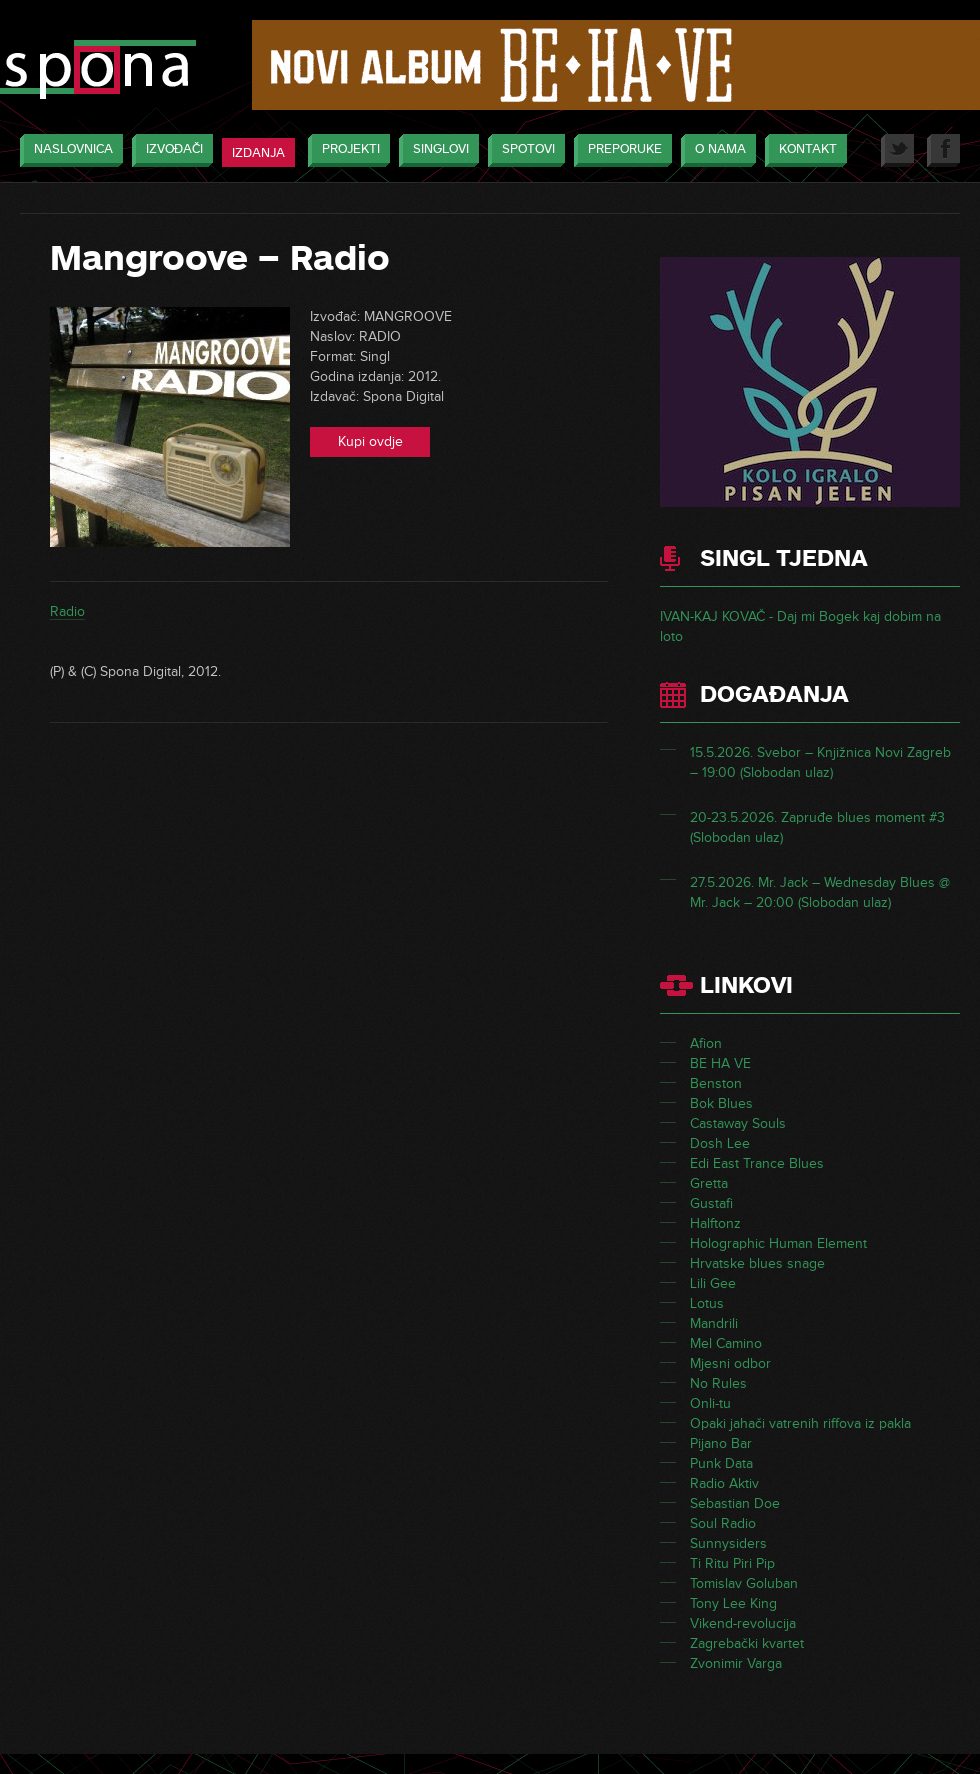 This screenshot has height=1774, width=980. I want to click on Facebook, so click(943, 150).